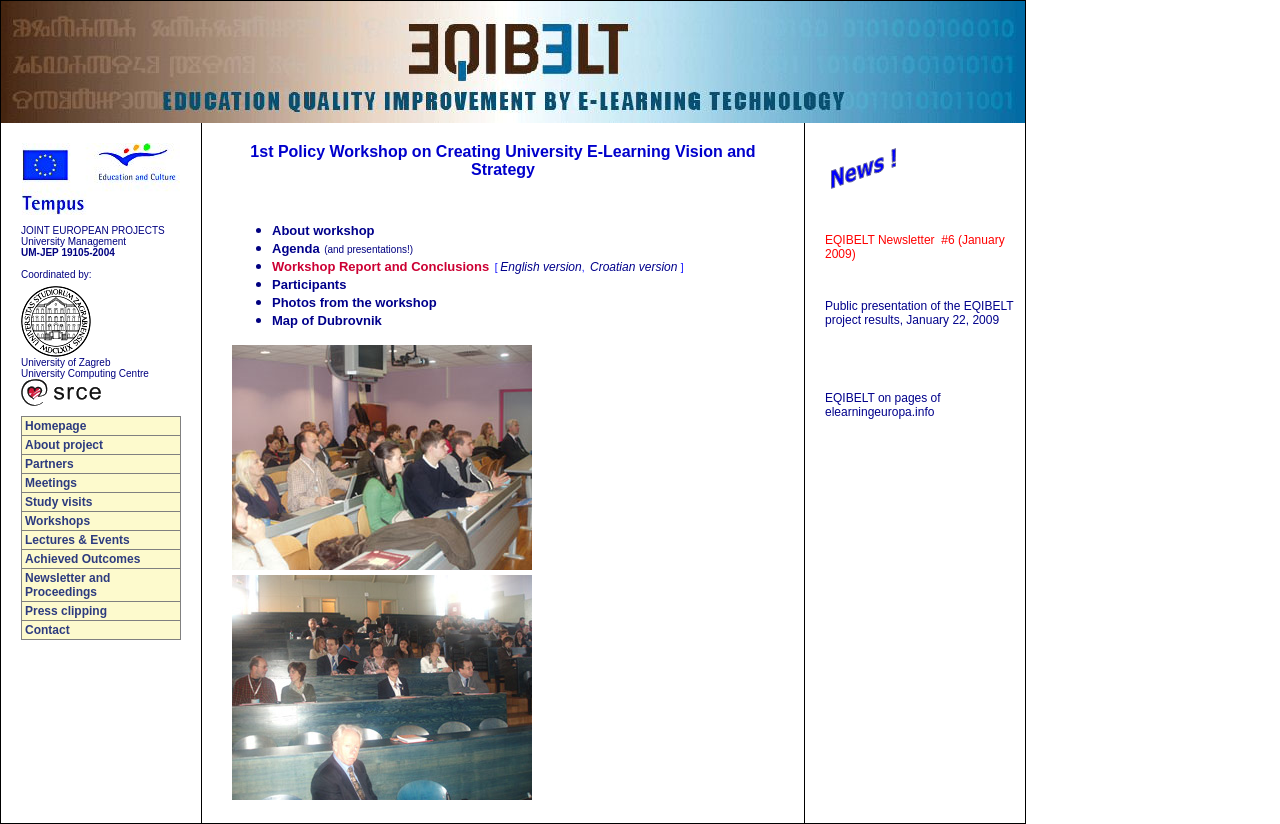  Describe the element at coordinates (66, 611) in the screenshot. I see `Press clipping` at that location.